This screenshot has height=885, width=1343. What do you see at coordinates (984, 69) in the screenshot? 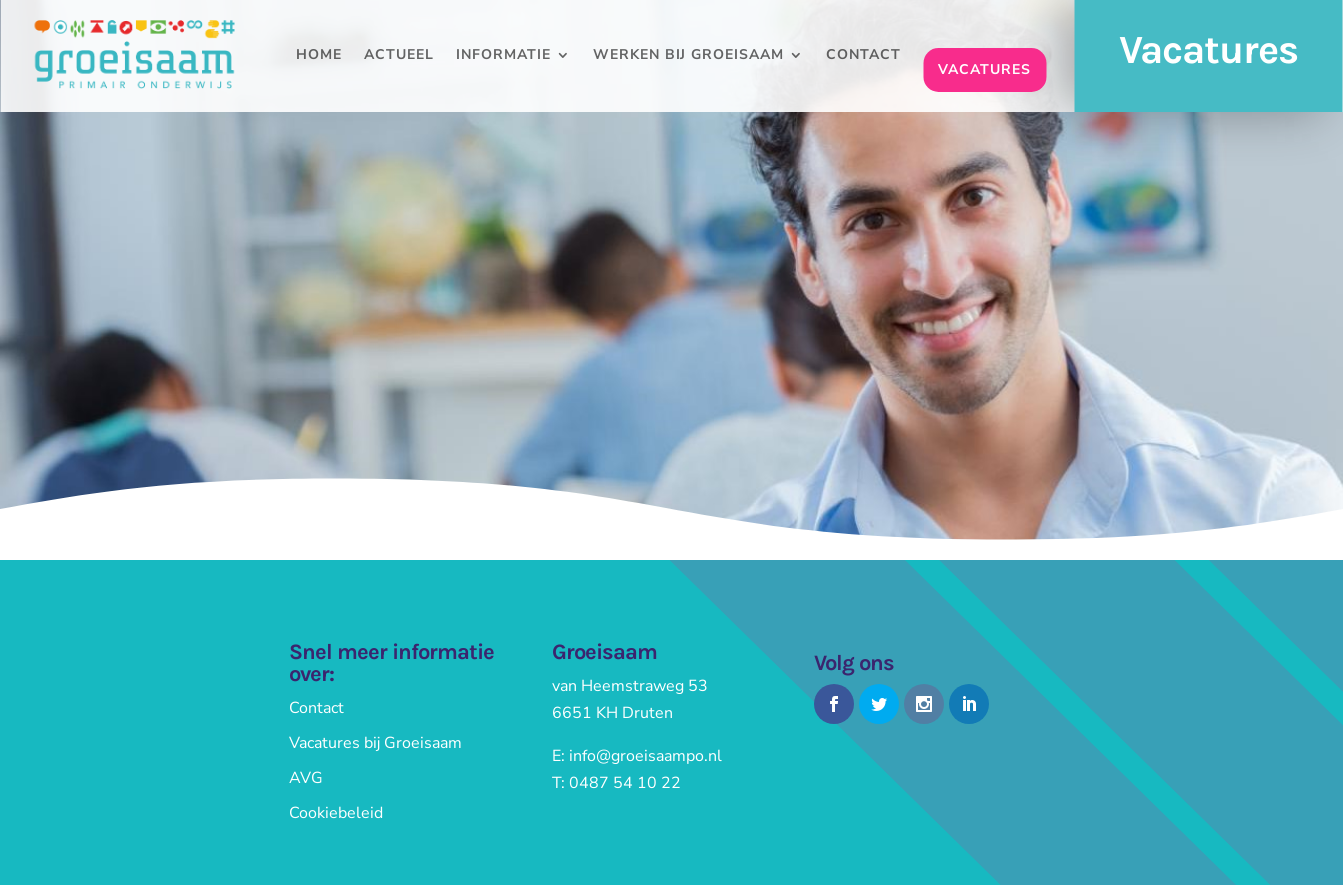
I see `Vacatures` at bounding box center [984, 69].